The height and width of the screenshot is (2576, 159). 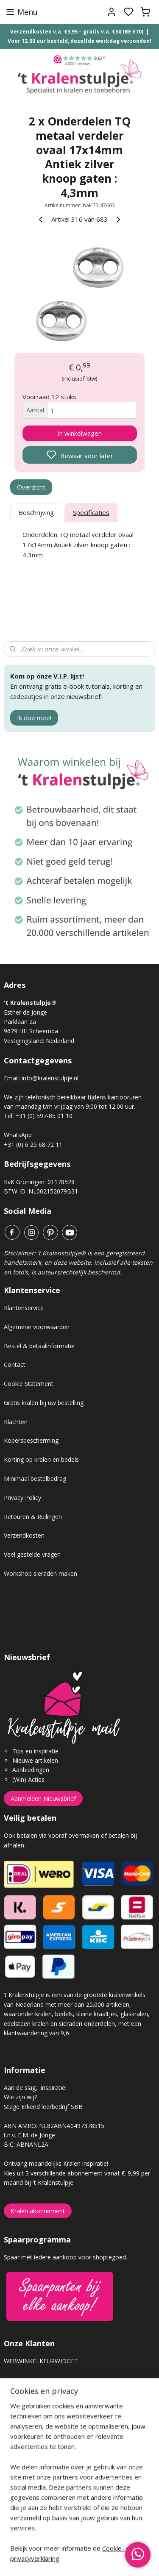 I want to click on Algemene voorwaarden, so click(x=37, y=1327).